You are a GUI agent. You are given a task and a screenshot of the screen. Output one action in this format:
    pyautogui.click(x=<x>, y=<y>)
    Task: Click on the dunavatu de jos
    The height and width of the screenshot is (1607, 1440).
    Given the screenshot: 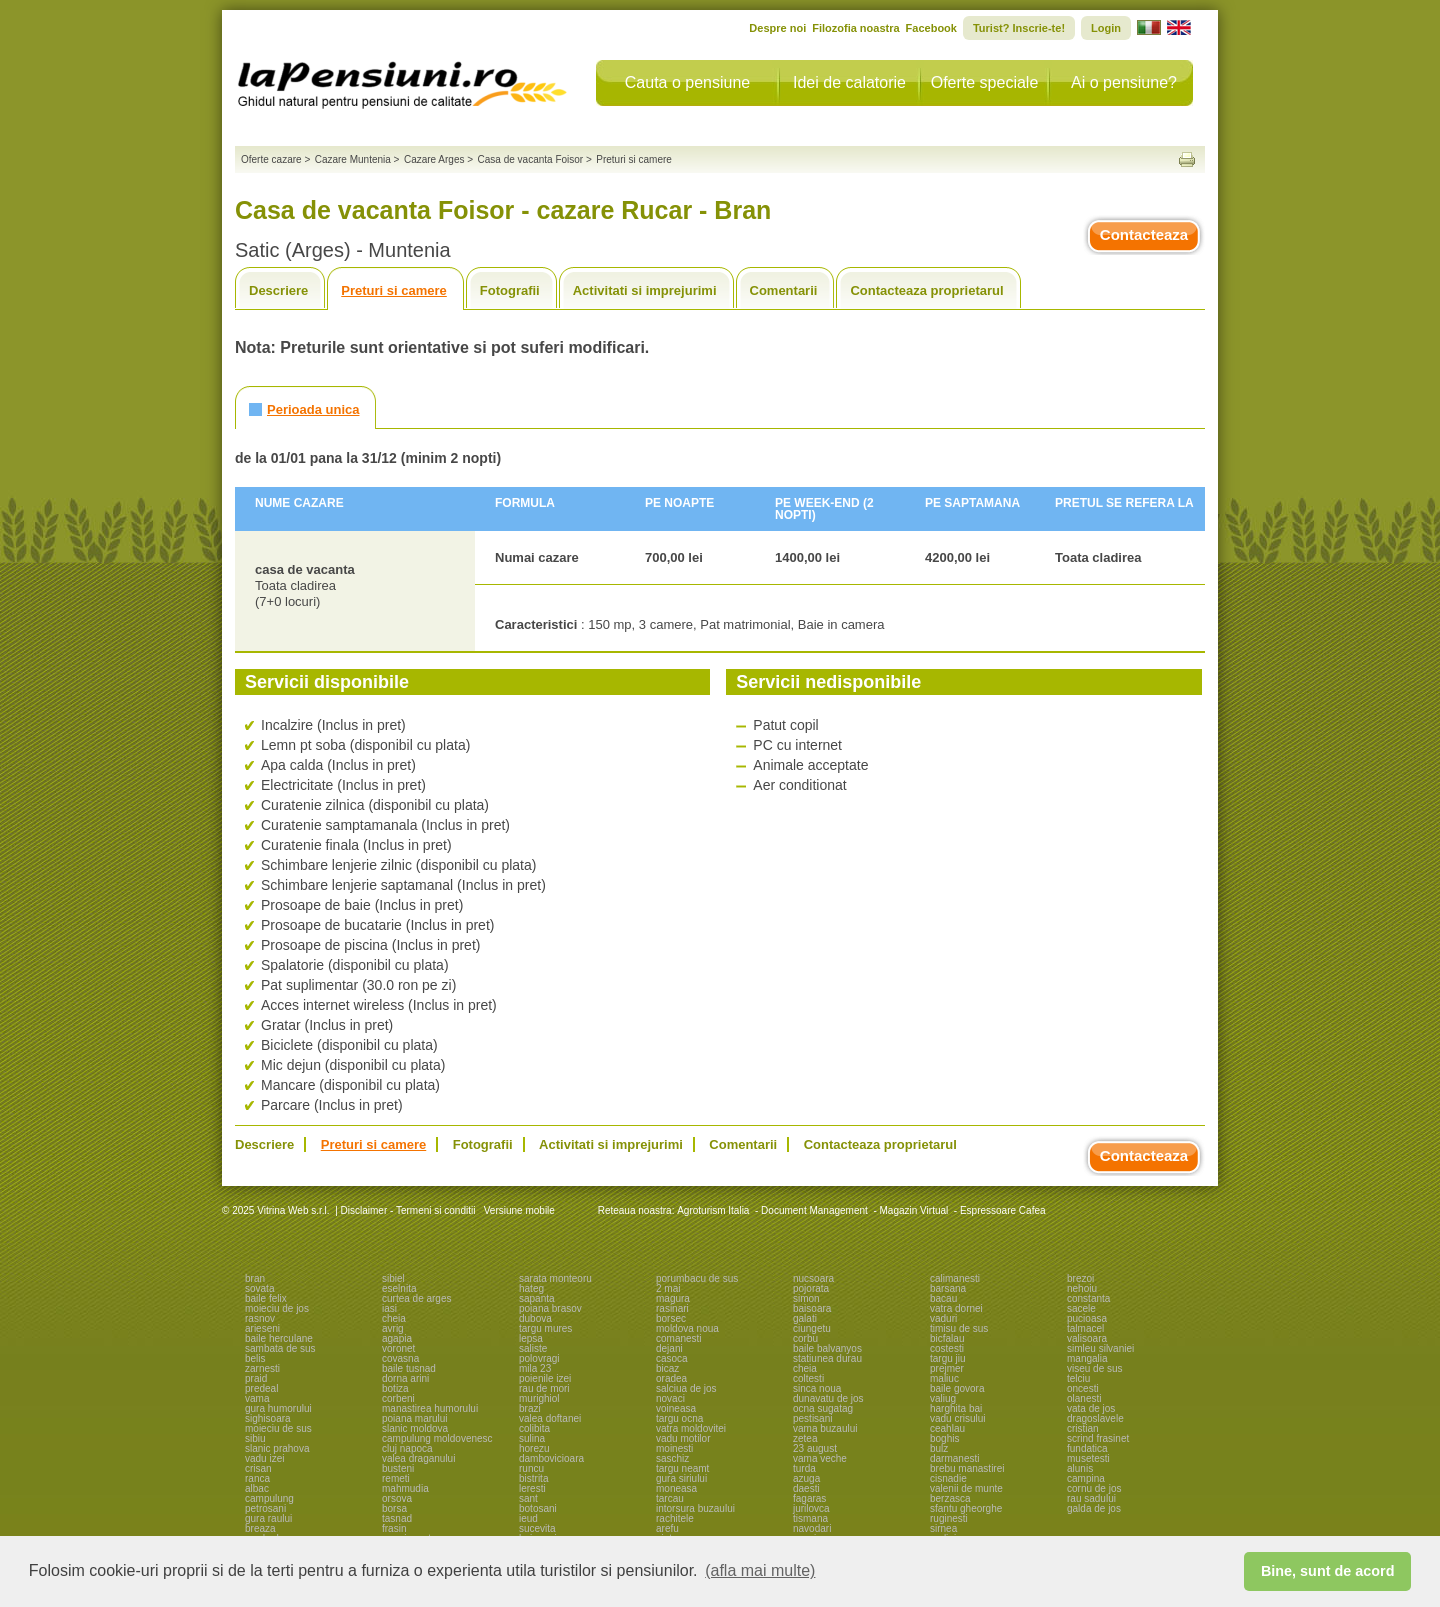 What is the action you would take?
    pyautogui.click(x=828, y=1398)
    